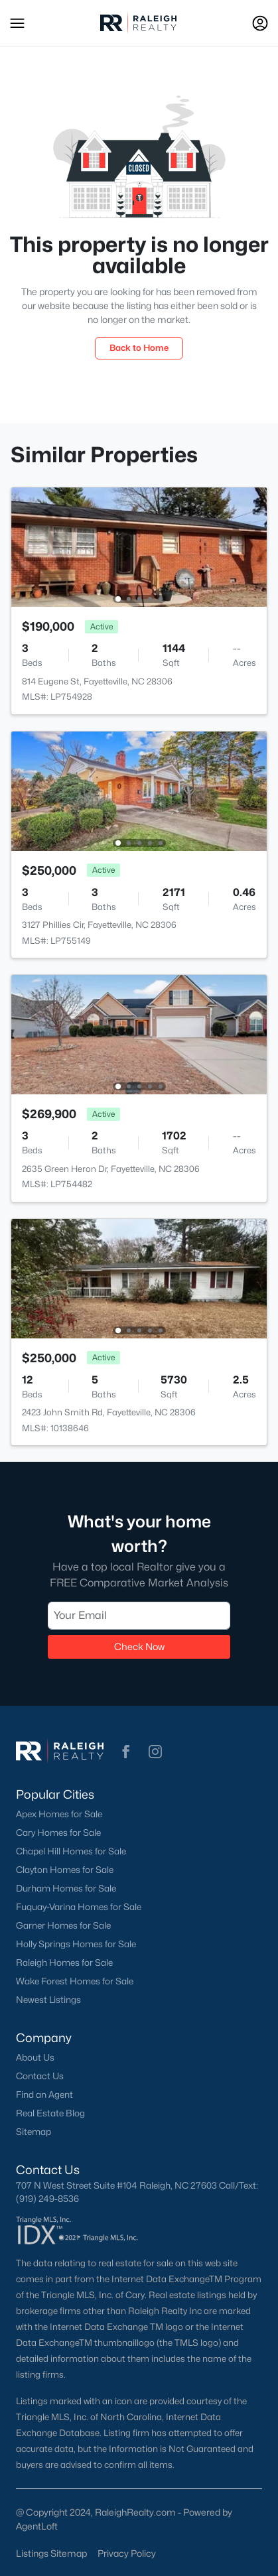 The height and width of the screenshot is (2576, 278). What do you see at coordinates (76, 1944) in the screenshot?
I see `Holly Springs Homes for Sale` at bounding box center [76, 1944].